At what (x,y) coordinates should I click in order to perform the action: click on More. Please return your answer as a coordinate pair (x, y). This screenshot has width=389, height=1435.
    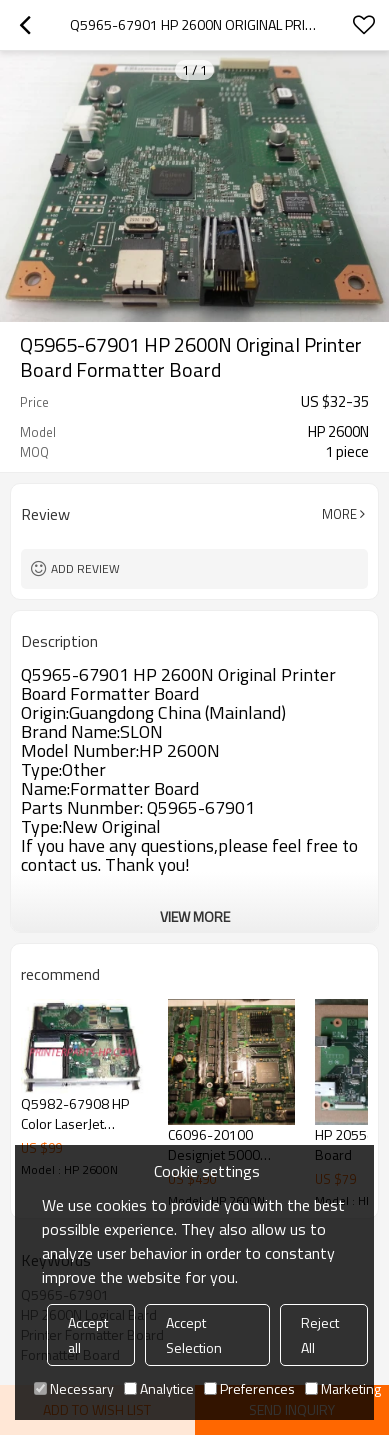
    Looking at the image, I should click on (339, 514).